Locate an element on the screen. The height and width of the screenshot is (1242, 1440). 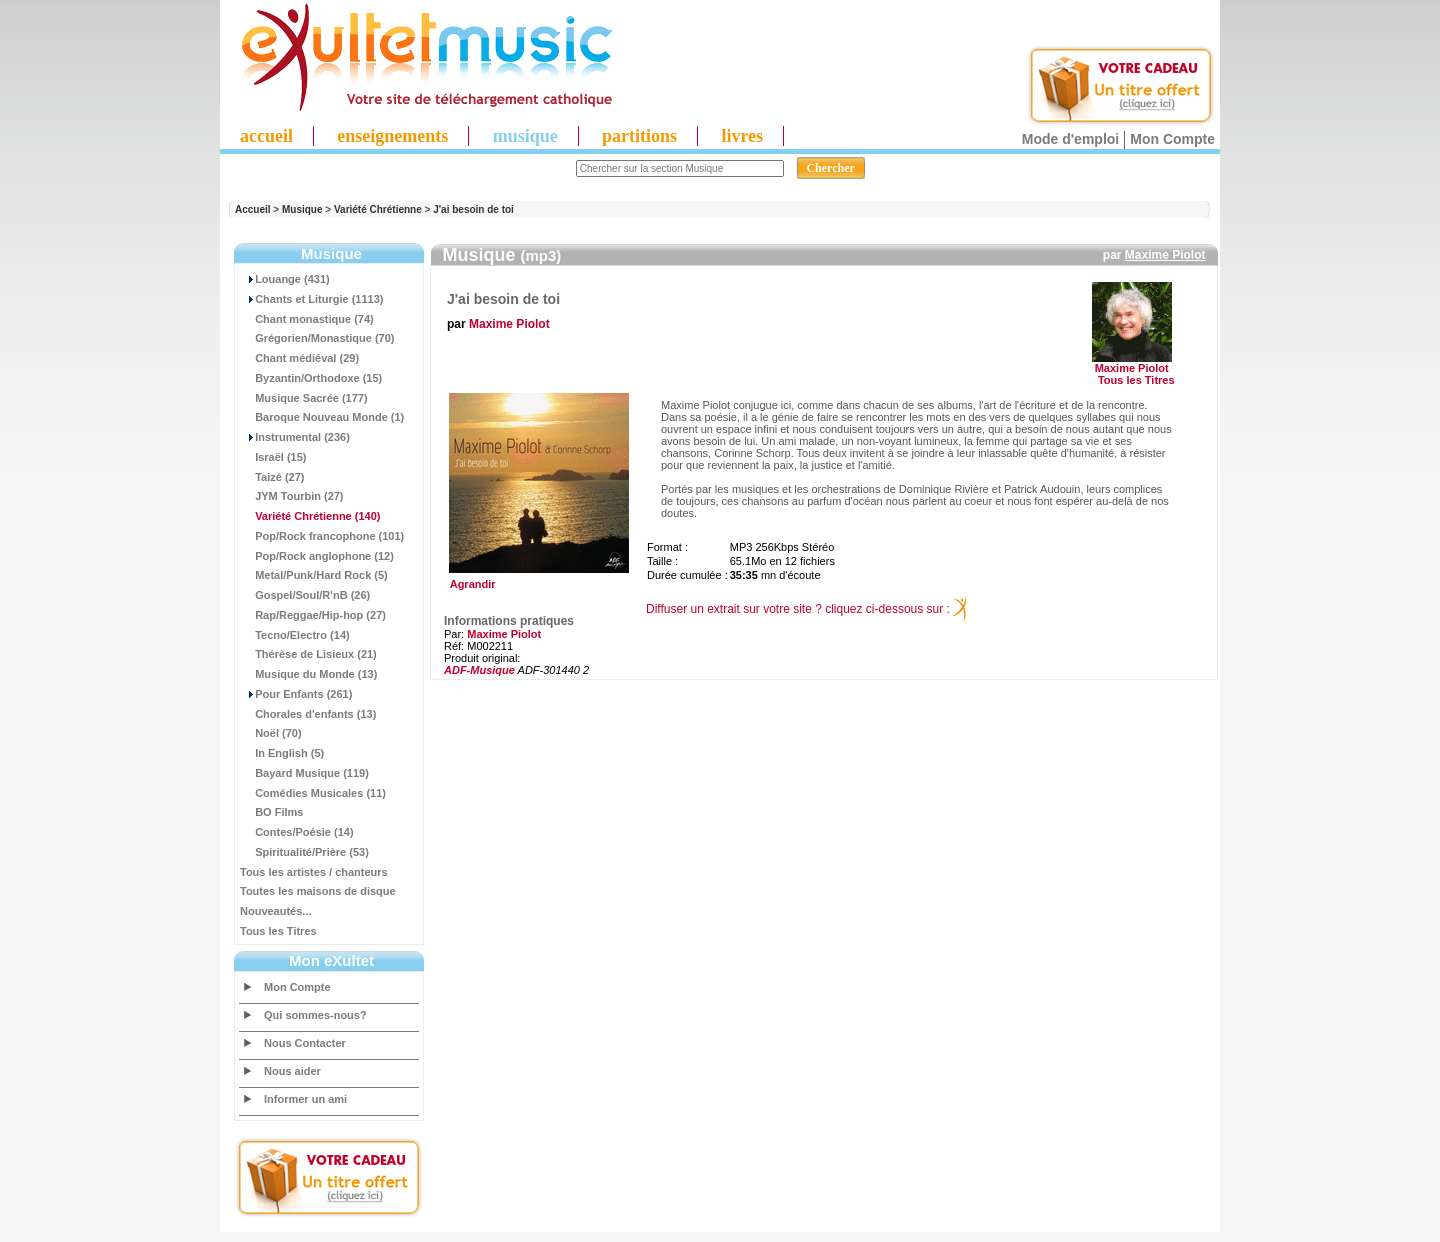
J'ai besoin de toi is located at coordinates (473, 209).